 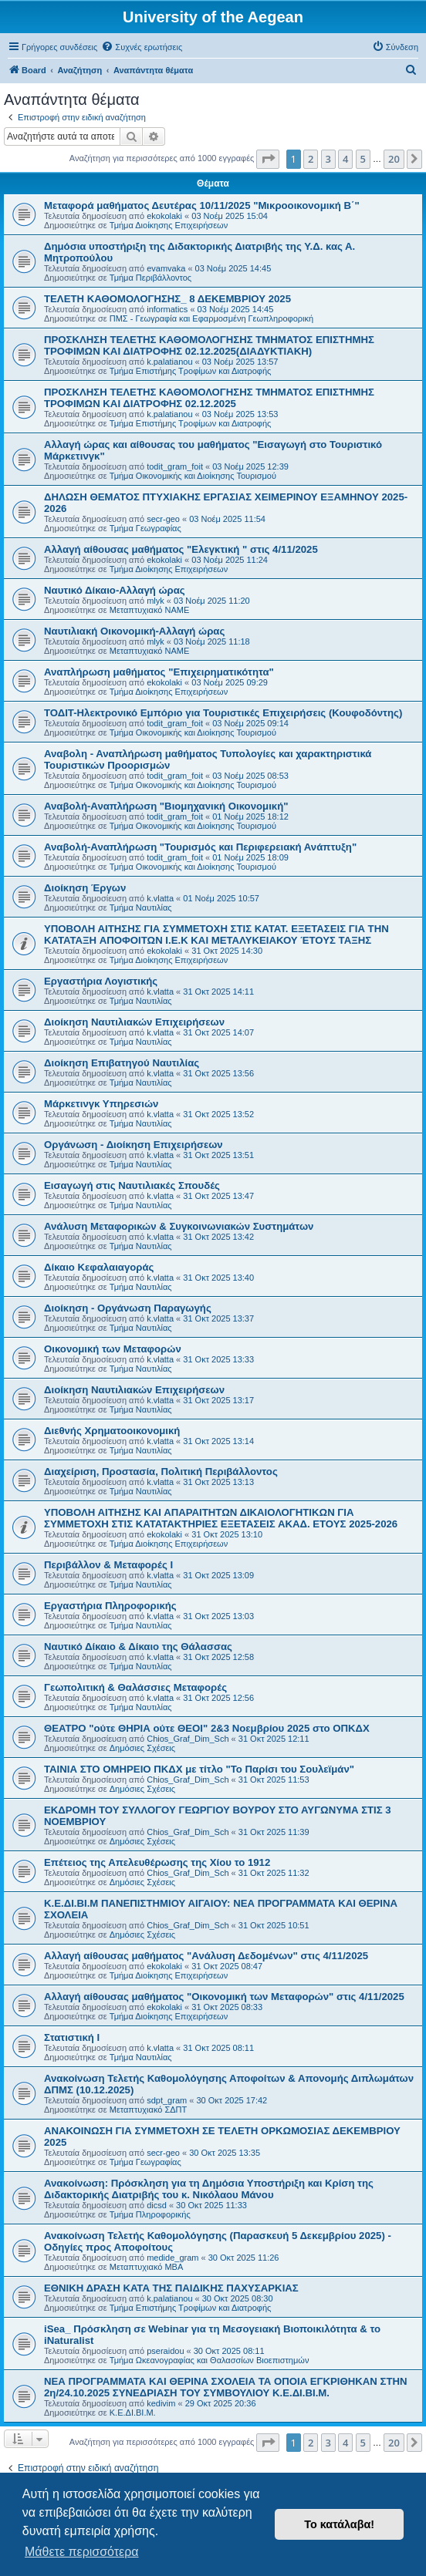 I want to click on Αλλαγή αίθουσας μαθήματος "Ανάλυση Δεδομένων" στις 4/11/2025, so click(x=206, y=1955).